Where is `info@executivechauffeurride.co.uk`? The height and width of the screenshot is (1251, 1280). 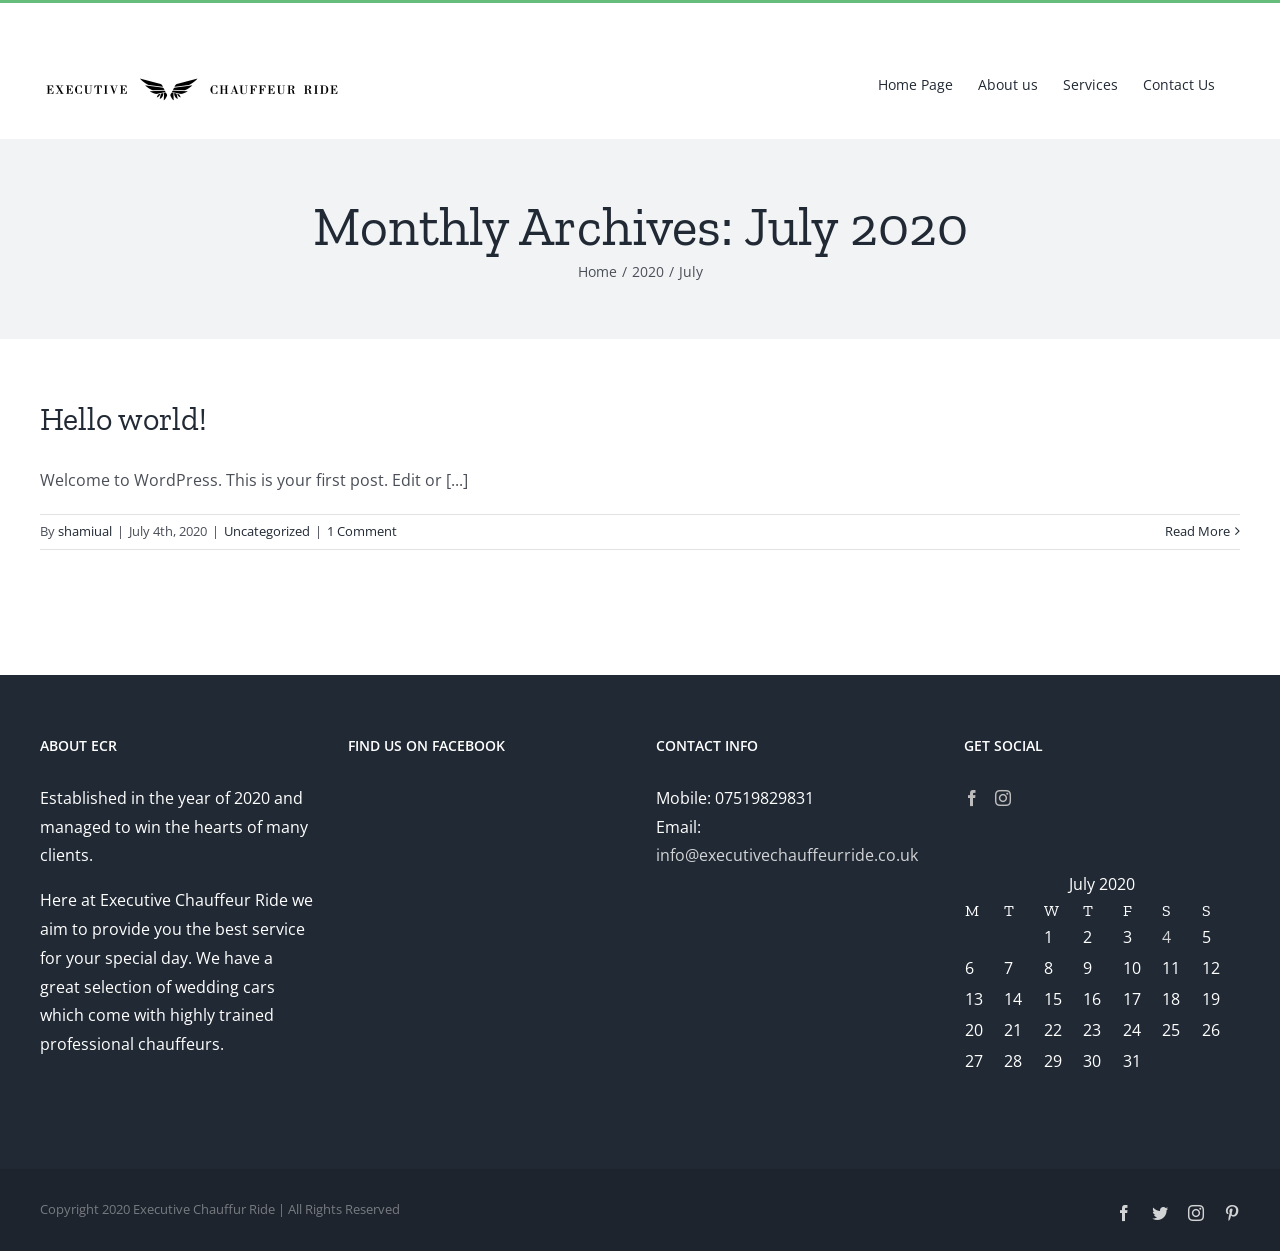
info@executivechauffeurride.co.uk is located at coordinates (787, 855).